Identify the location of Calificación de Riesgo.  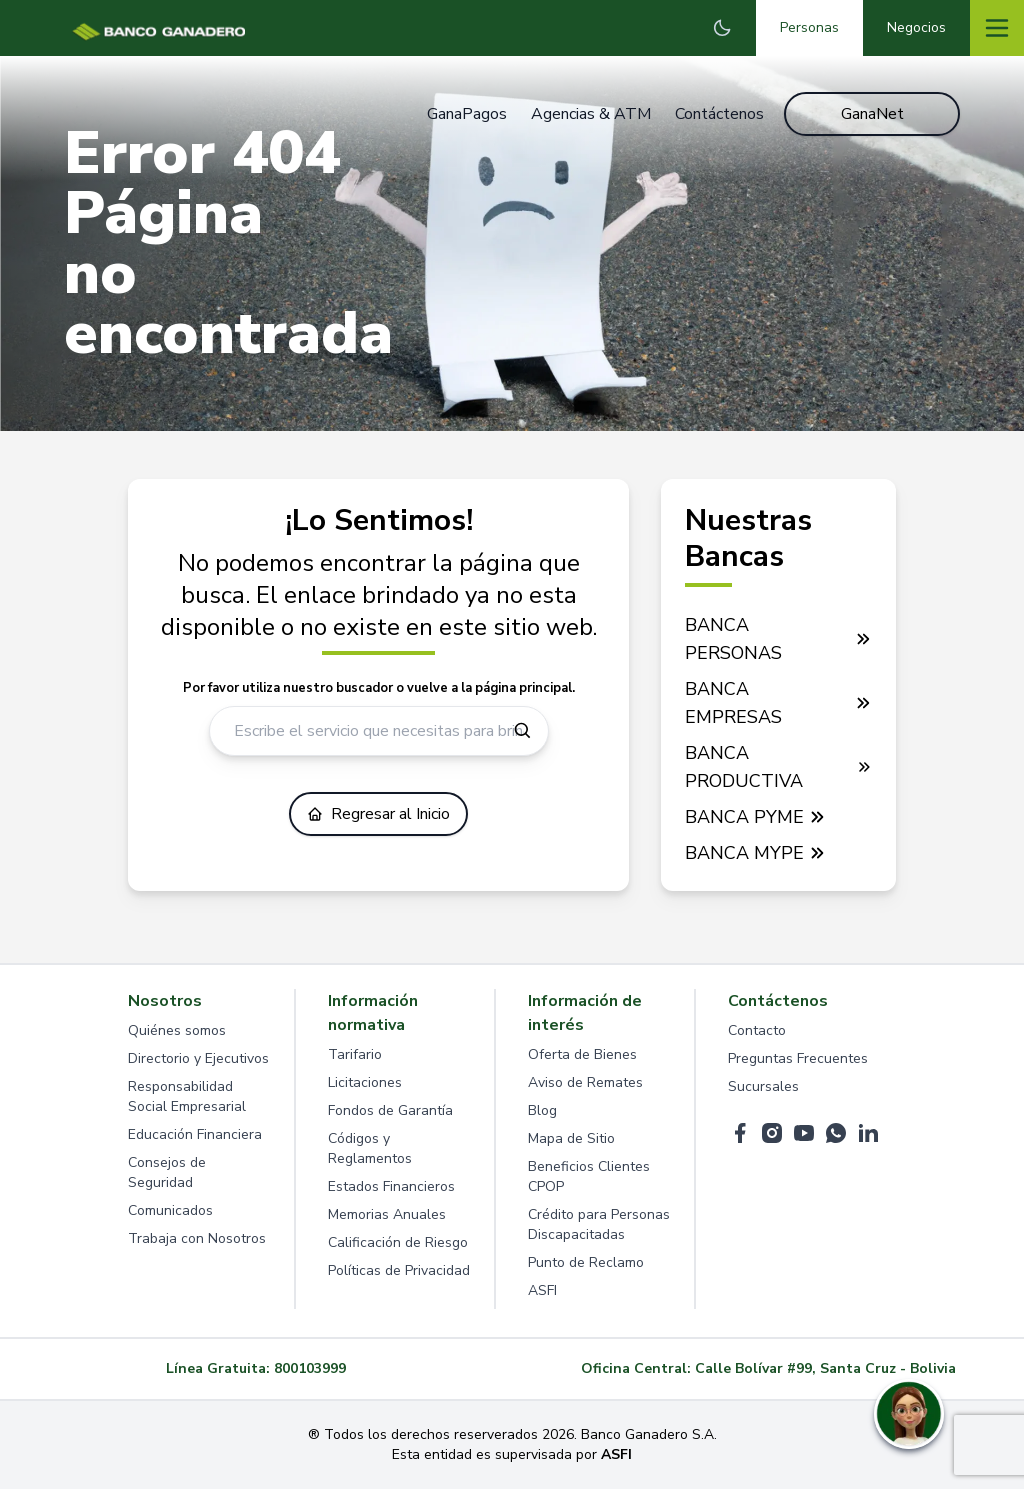
(398, 1242).